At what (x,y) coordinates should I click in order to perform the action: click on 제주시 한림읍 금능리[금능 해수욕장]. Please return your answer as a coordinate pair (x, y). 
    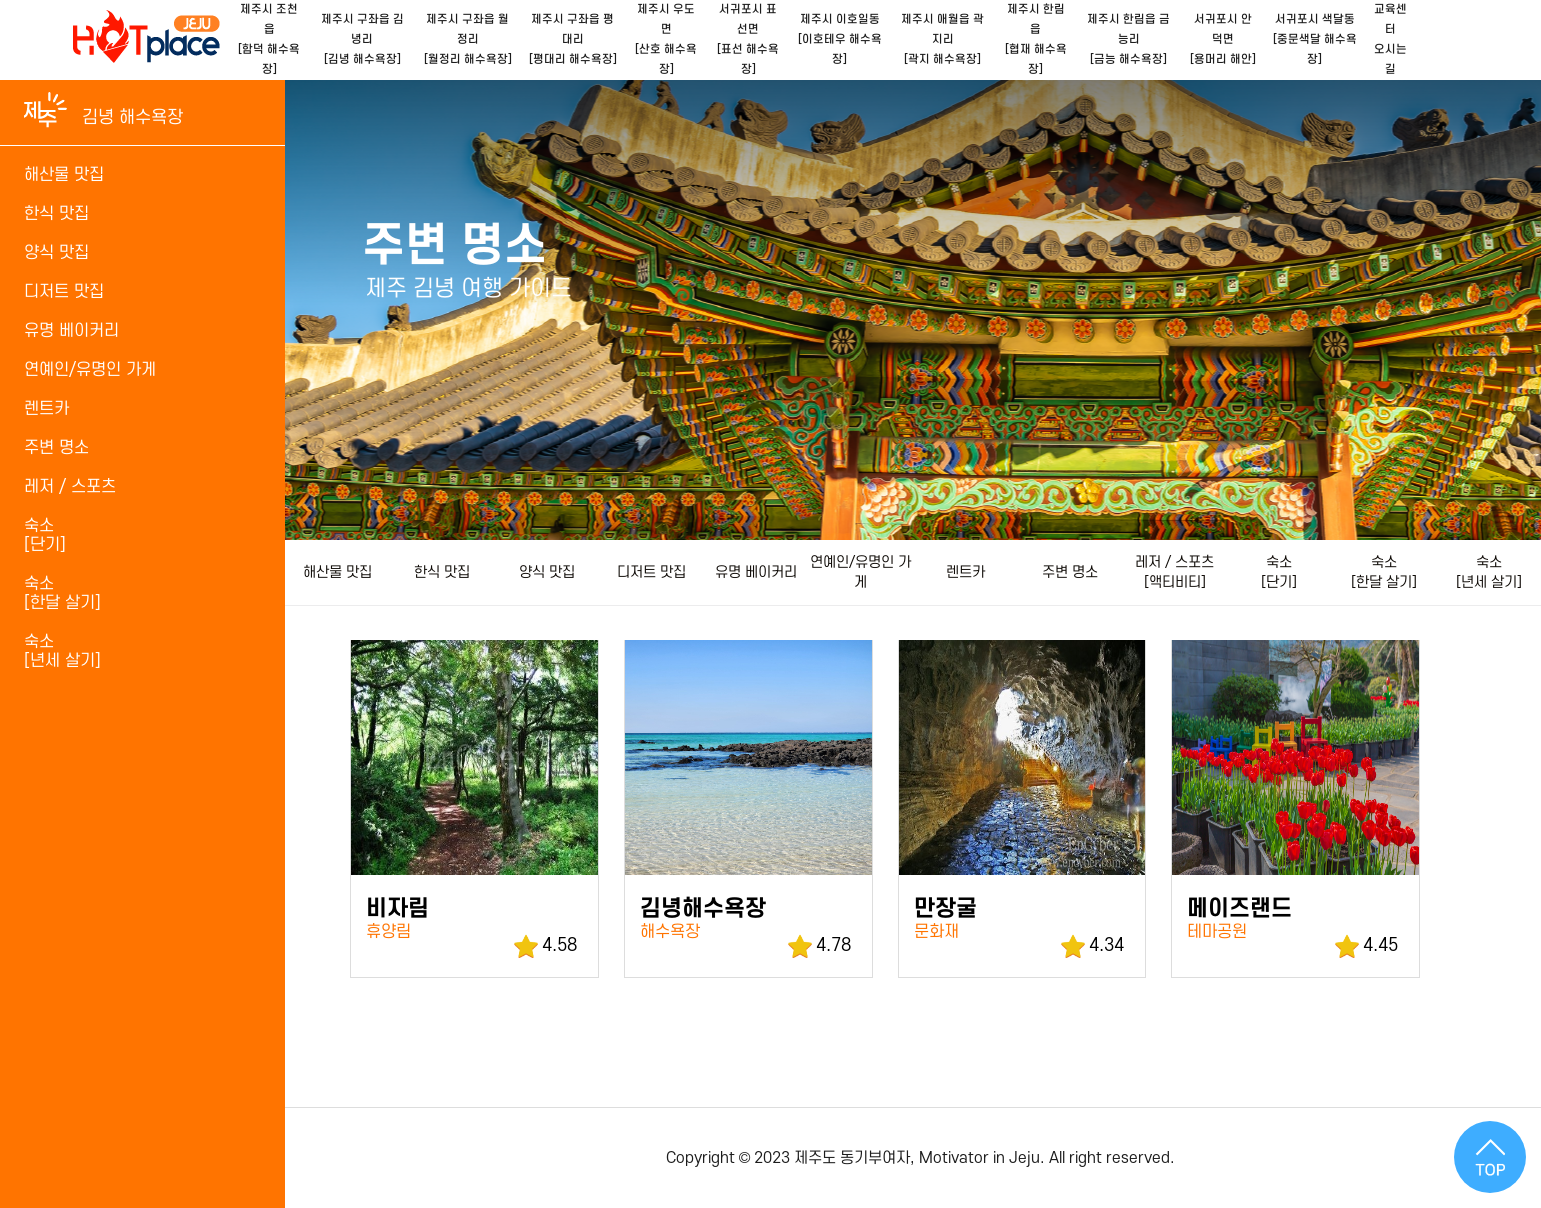
    Looking at the image, I should click on (1128, 39).